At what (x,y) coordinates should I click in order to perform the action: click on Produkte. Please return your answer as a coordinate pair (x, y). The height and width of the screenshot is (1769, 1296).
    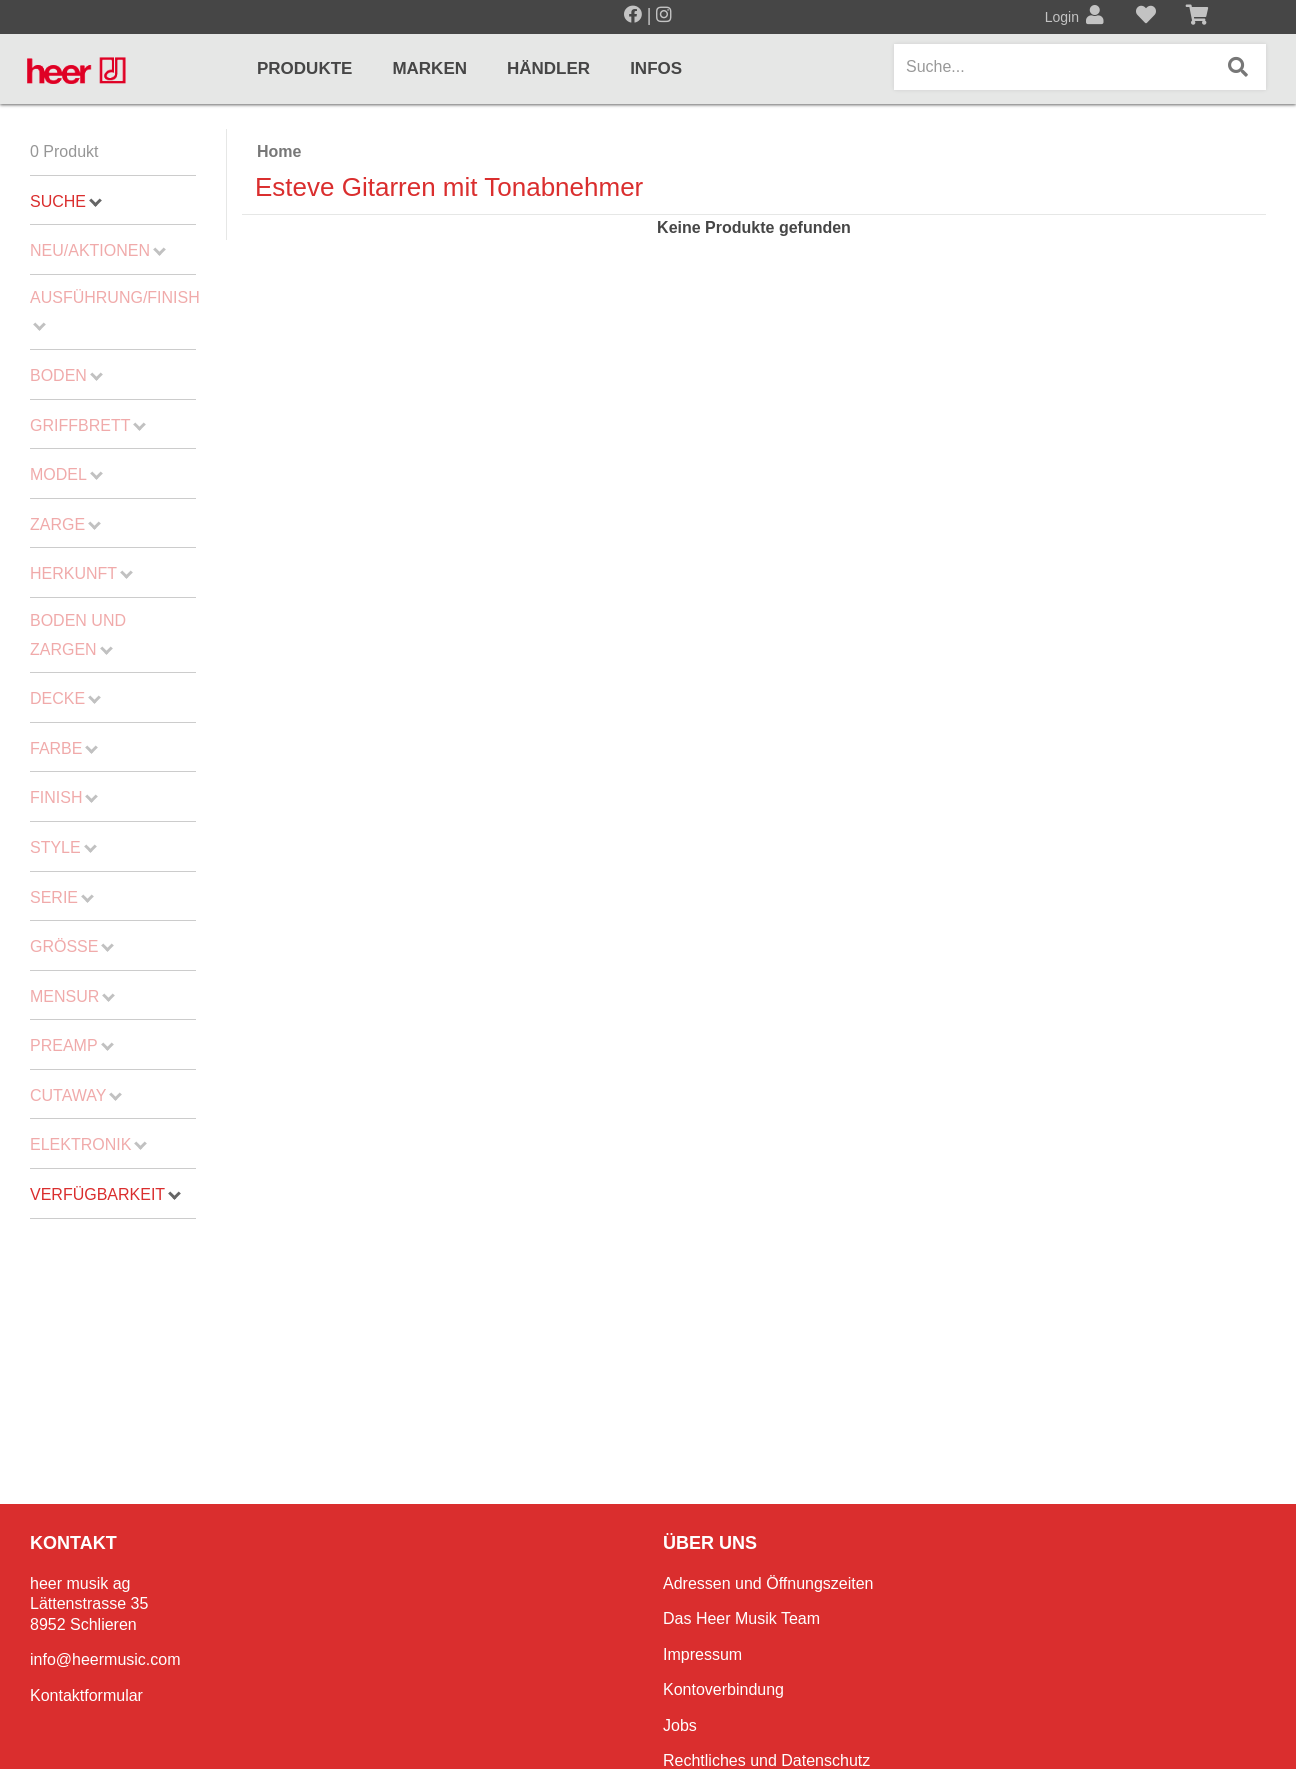
    Looking at the image, I should click on (304, 68).